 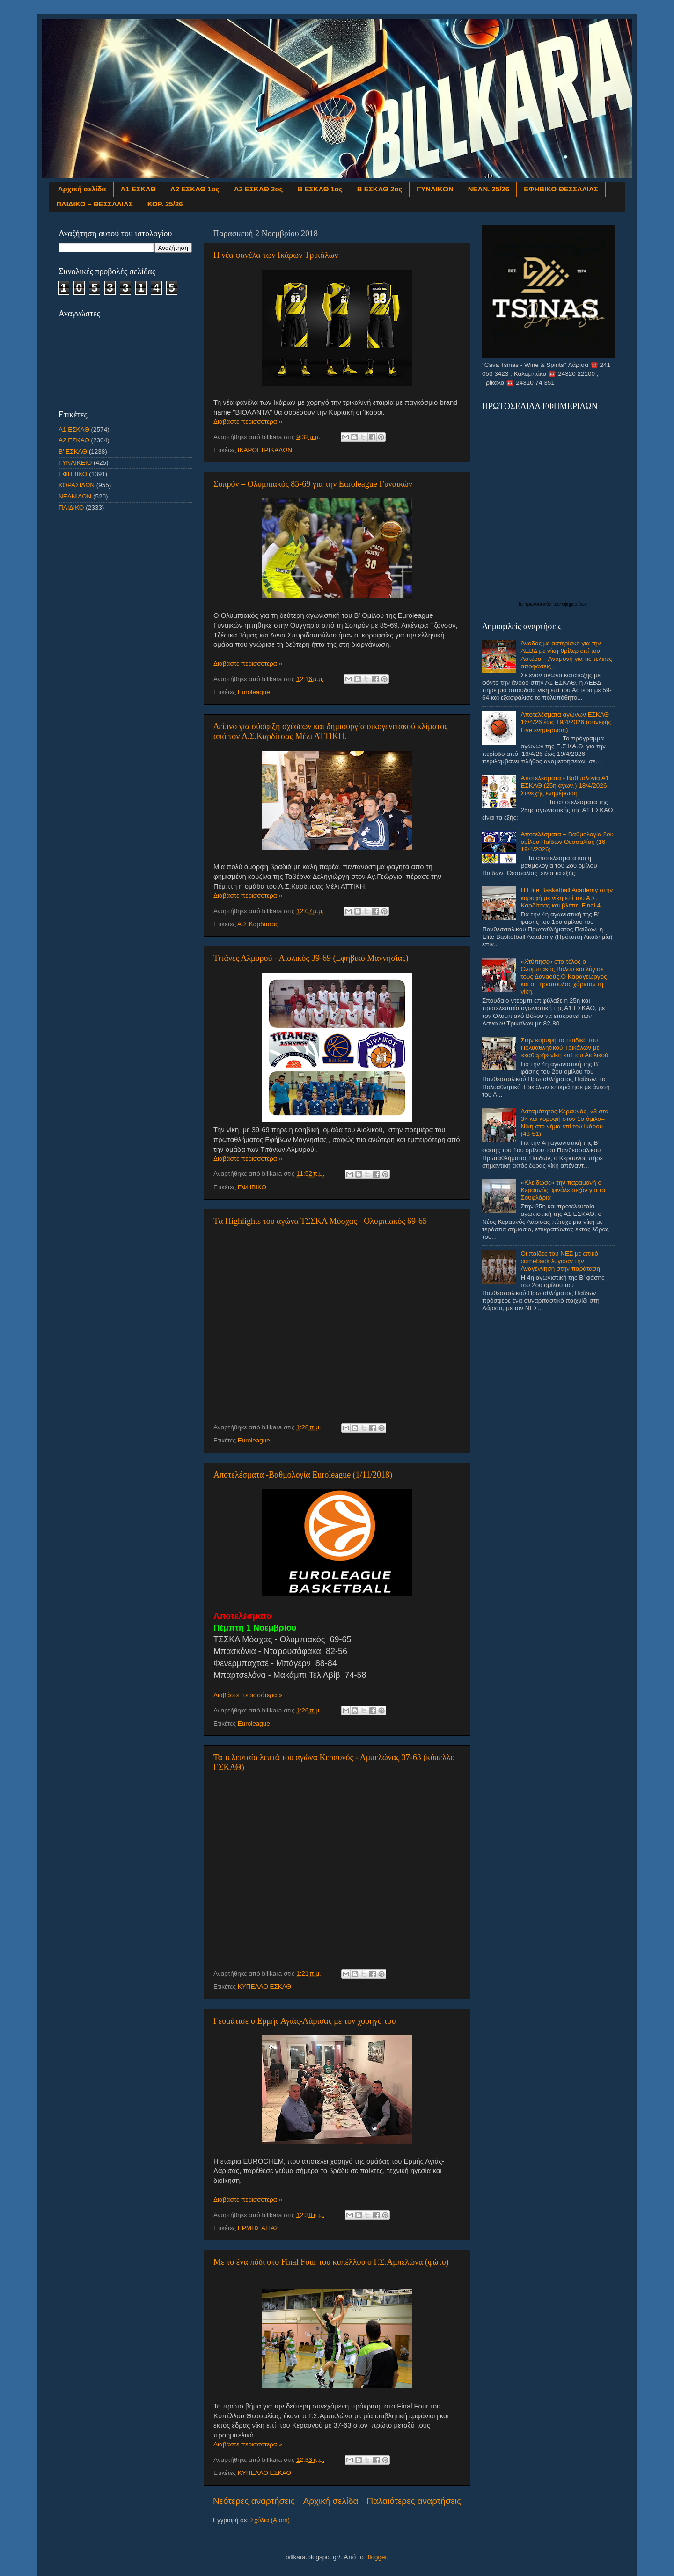 I want to click on ΠΑΙΔΙΚΟ, so click(x=71, y=507).